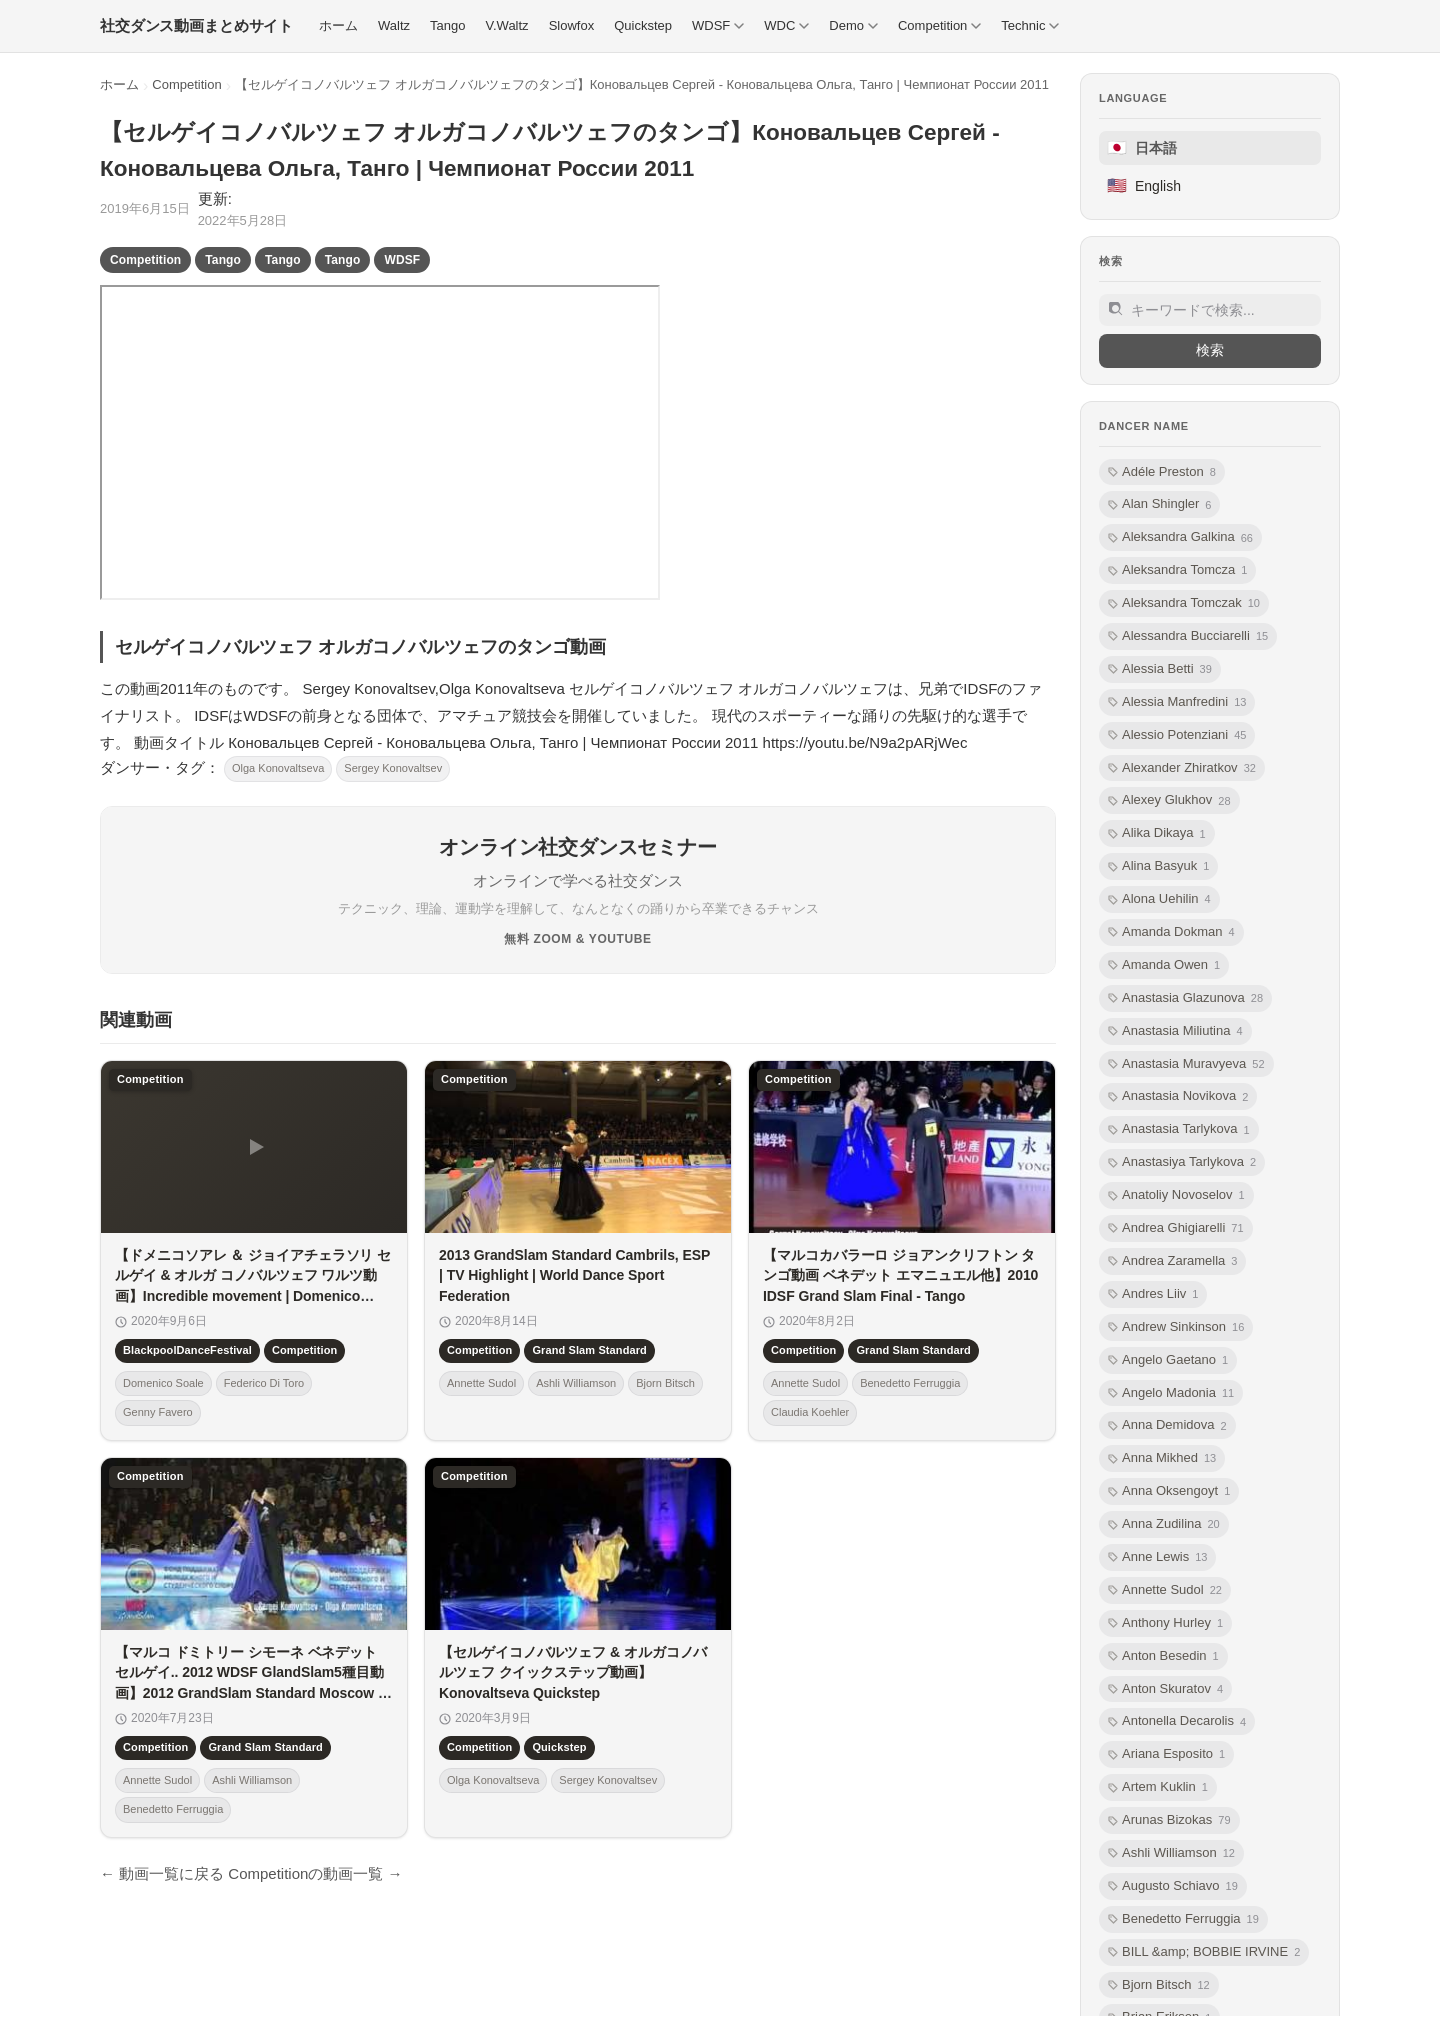  Describe the element at coordinates (1184, 603) in the screenshot. I see `Aleksandra Tomczak [listitem]` at that location.